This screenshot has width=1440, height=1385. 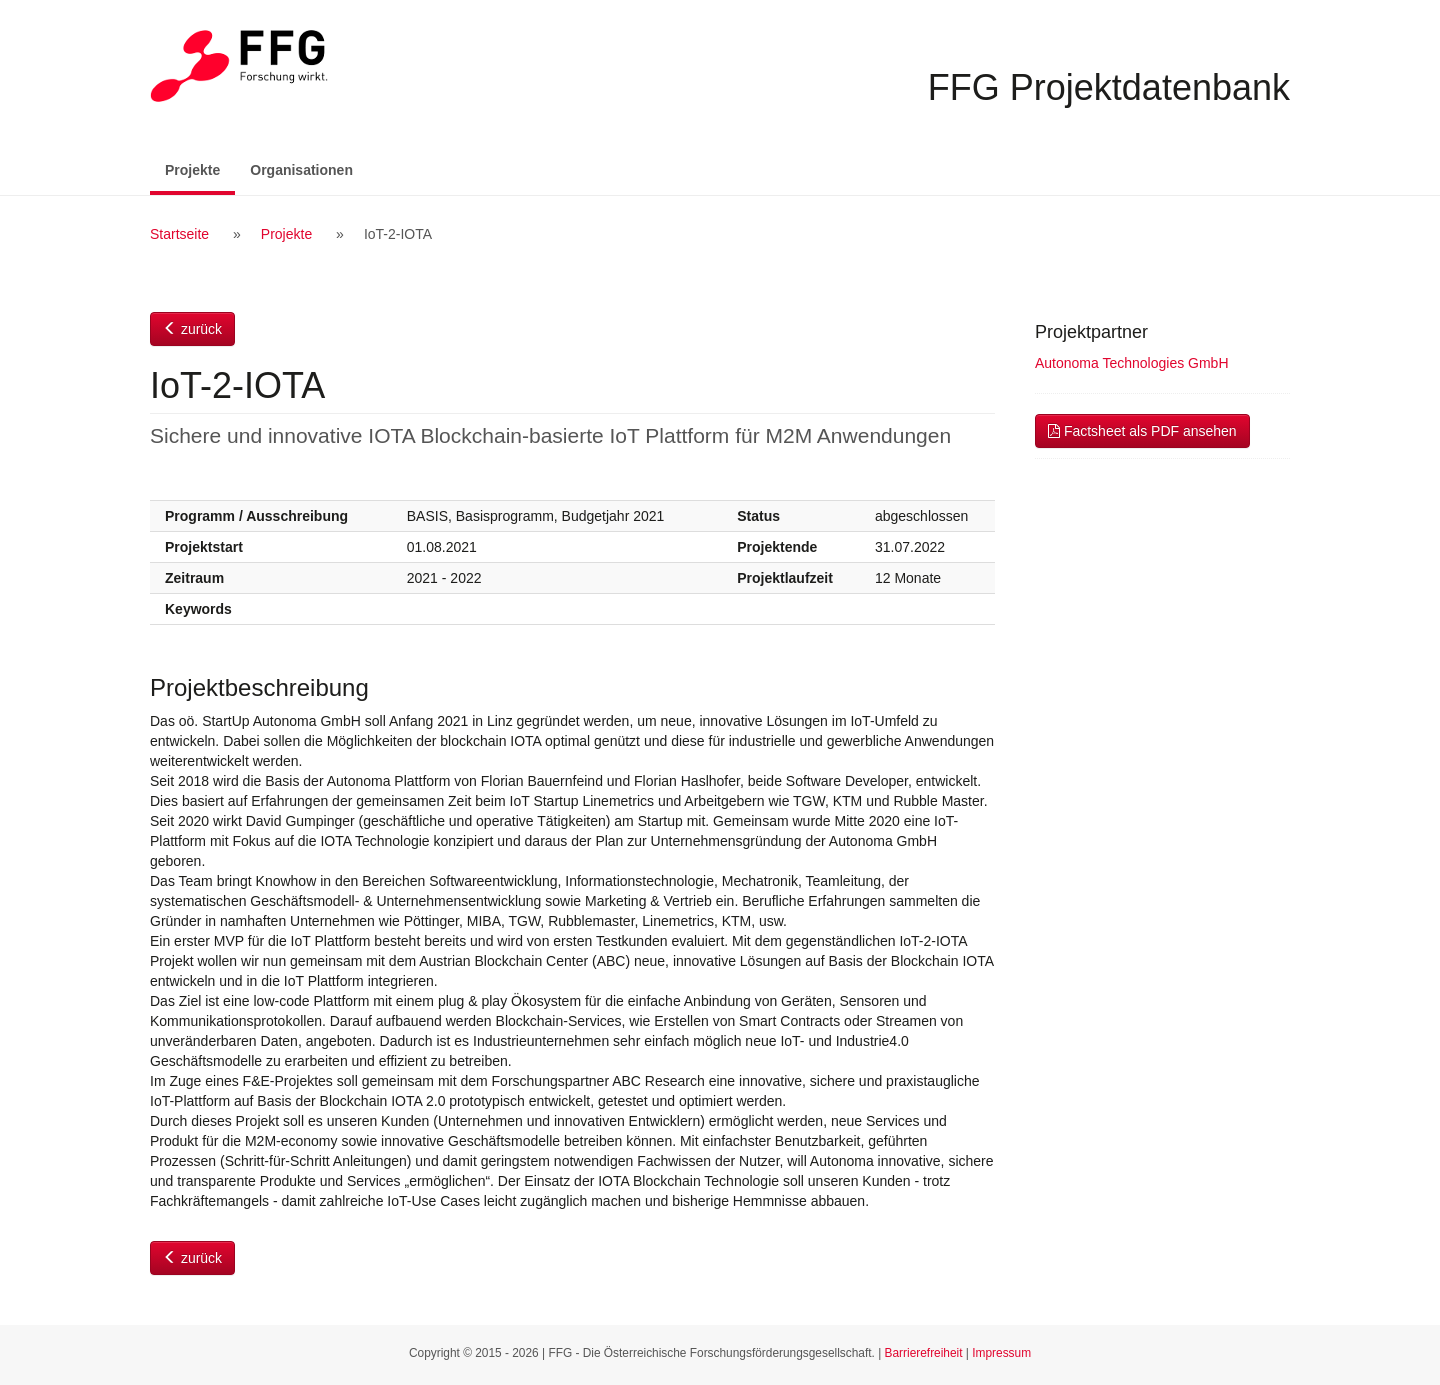 What do you see at coordinates (1001, 1353) in the screenshot?
I see `Impressum` at bounding box center [1001, 1353].